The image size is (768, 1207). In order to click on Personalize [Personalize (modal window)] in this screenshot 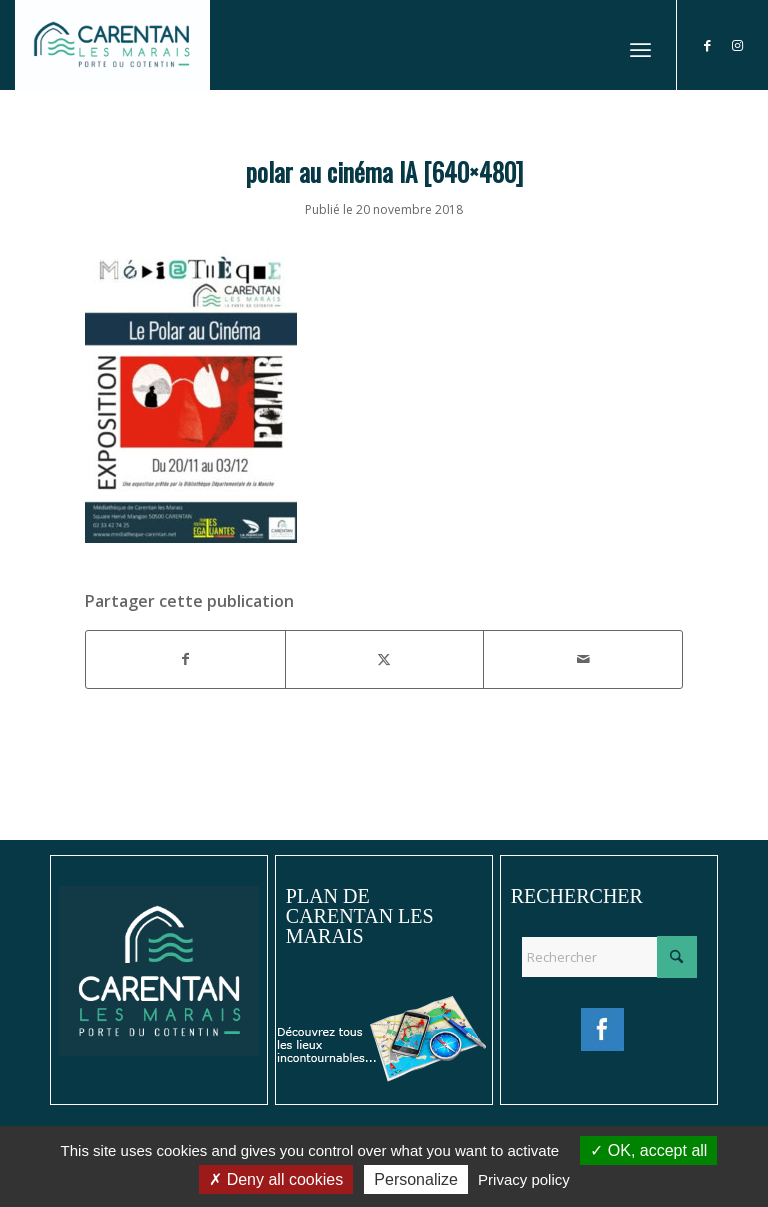, I will do `click(416, 1179)`.